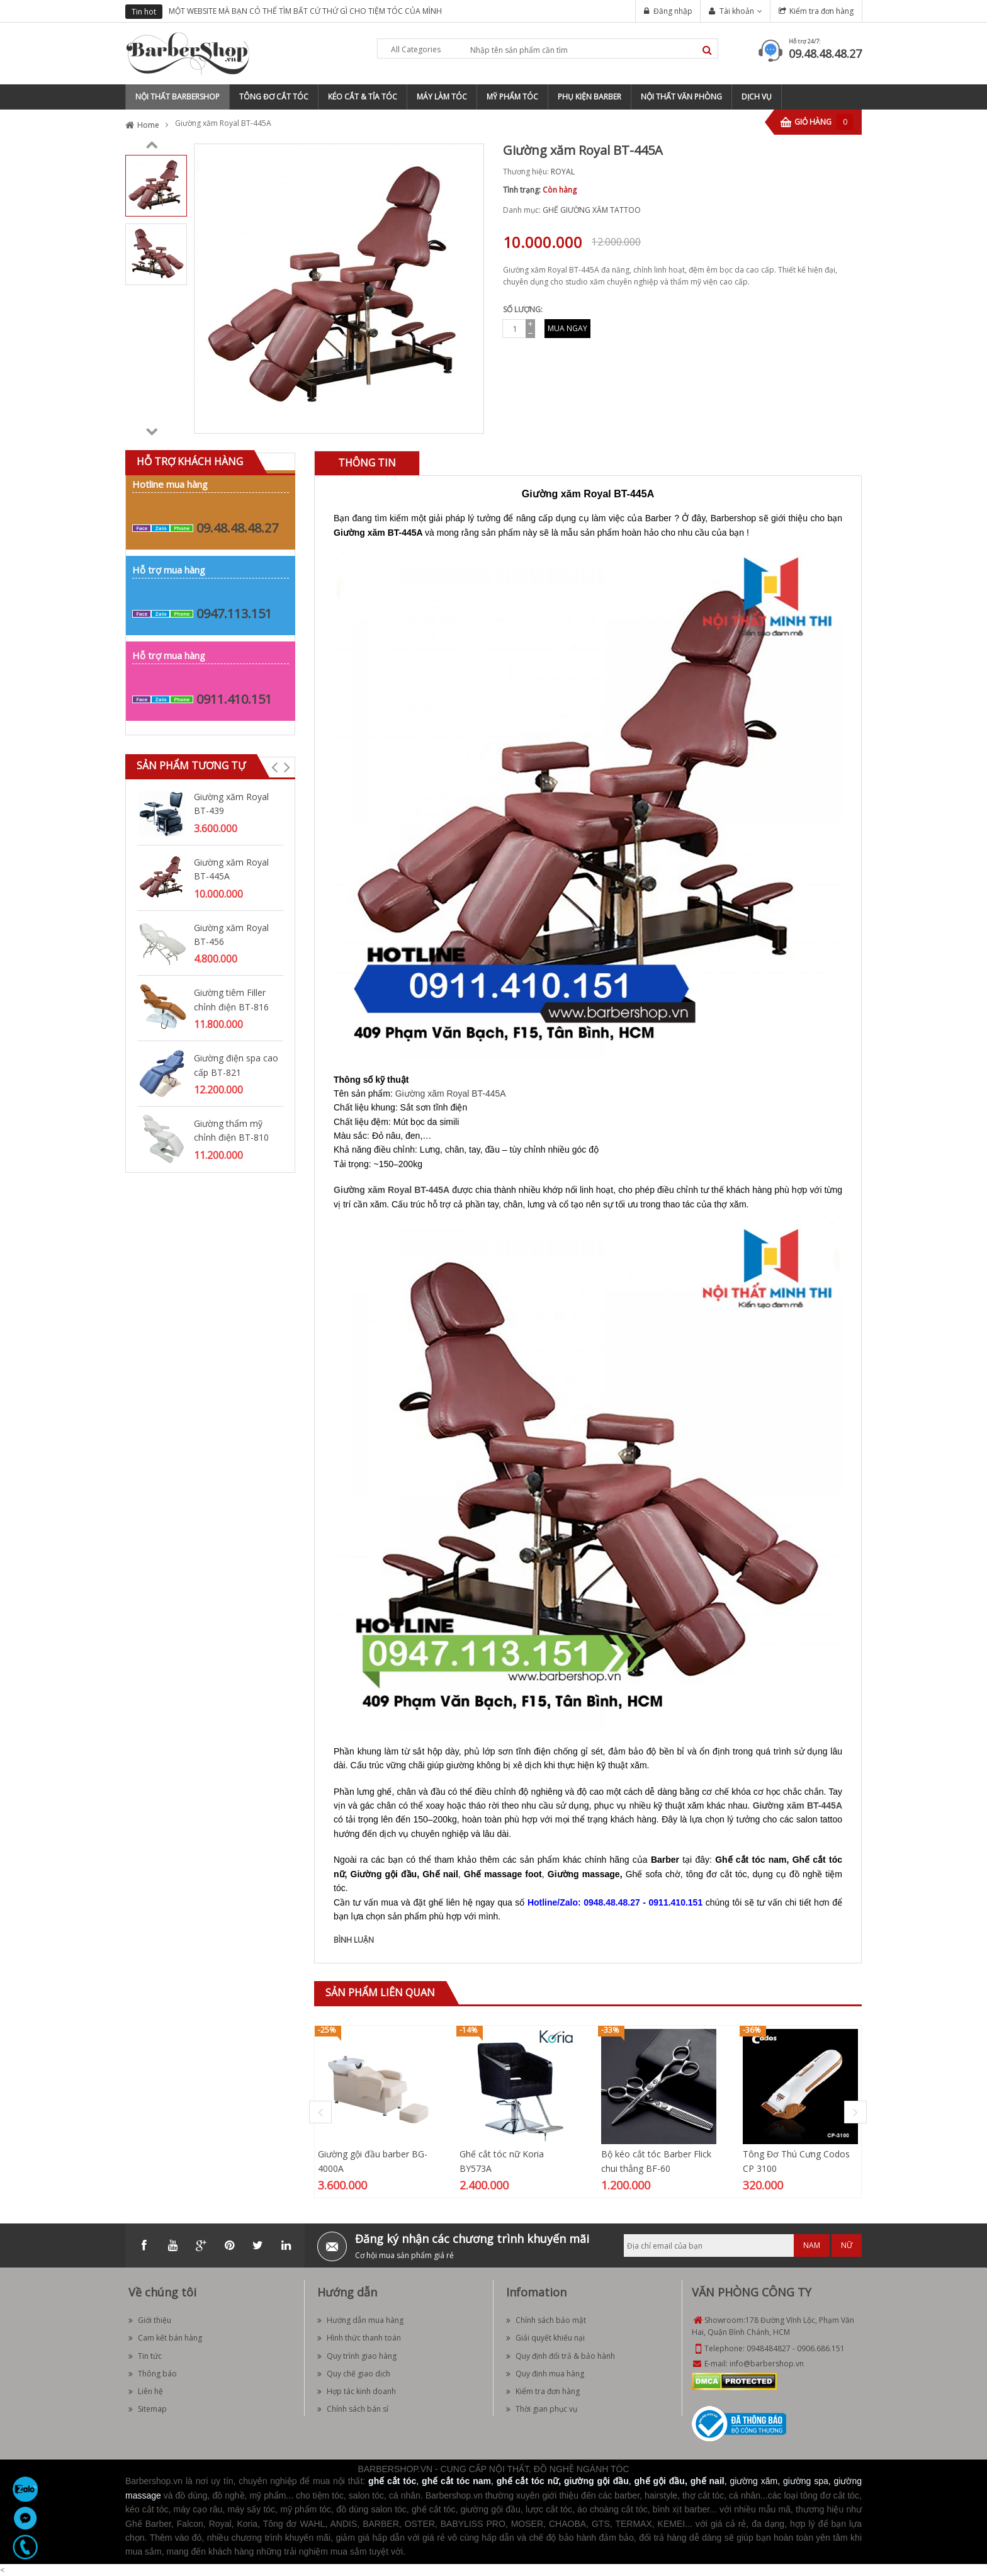  What do you see at coordinates (231, 869) in the screenshot?
I see `Giường xăm Royal BT-445A` at bounding box center [231, 869].